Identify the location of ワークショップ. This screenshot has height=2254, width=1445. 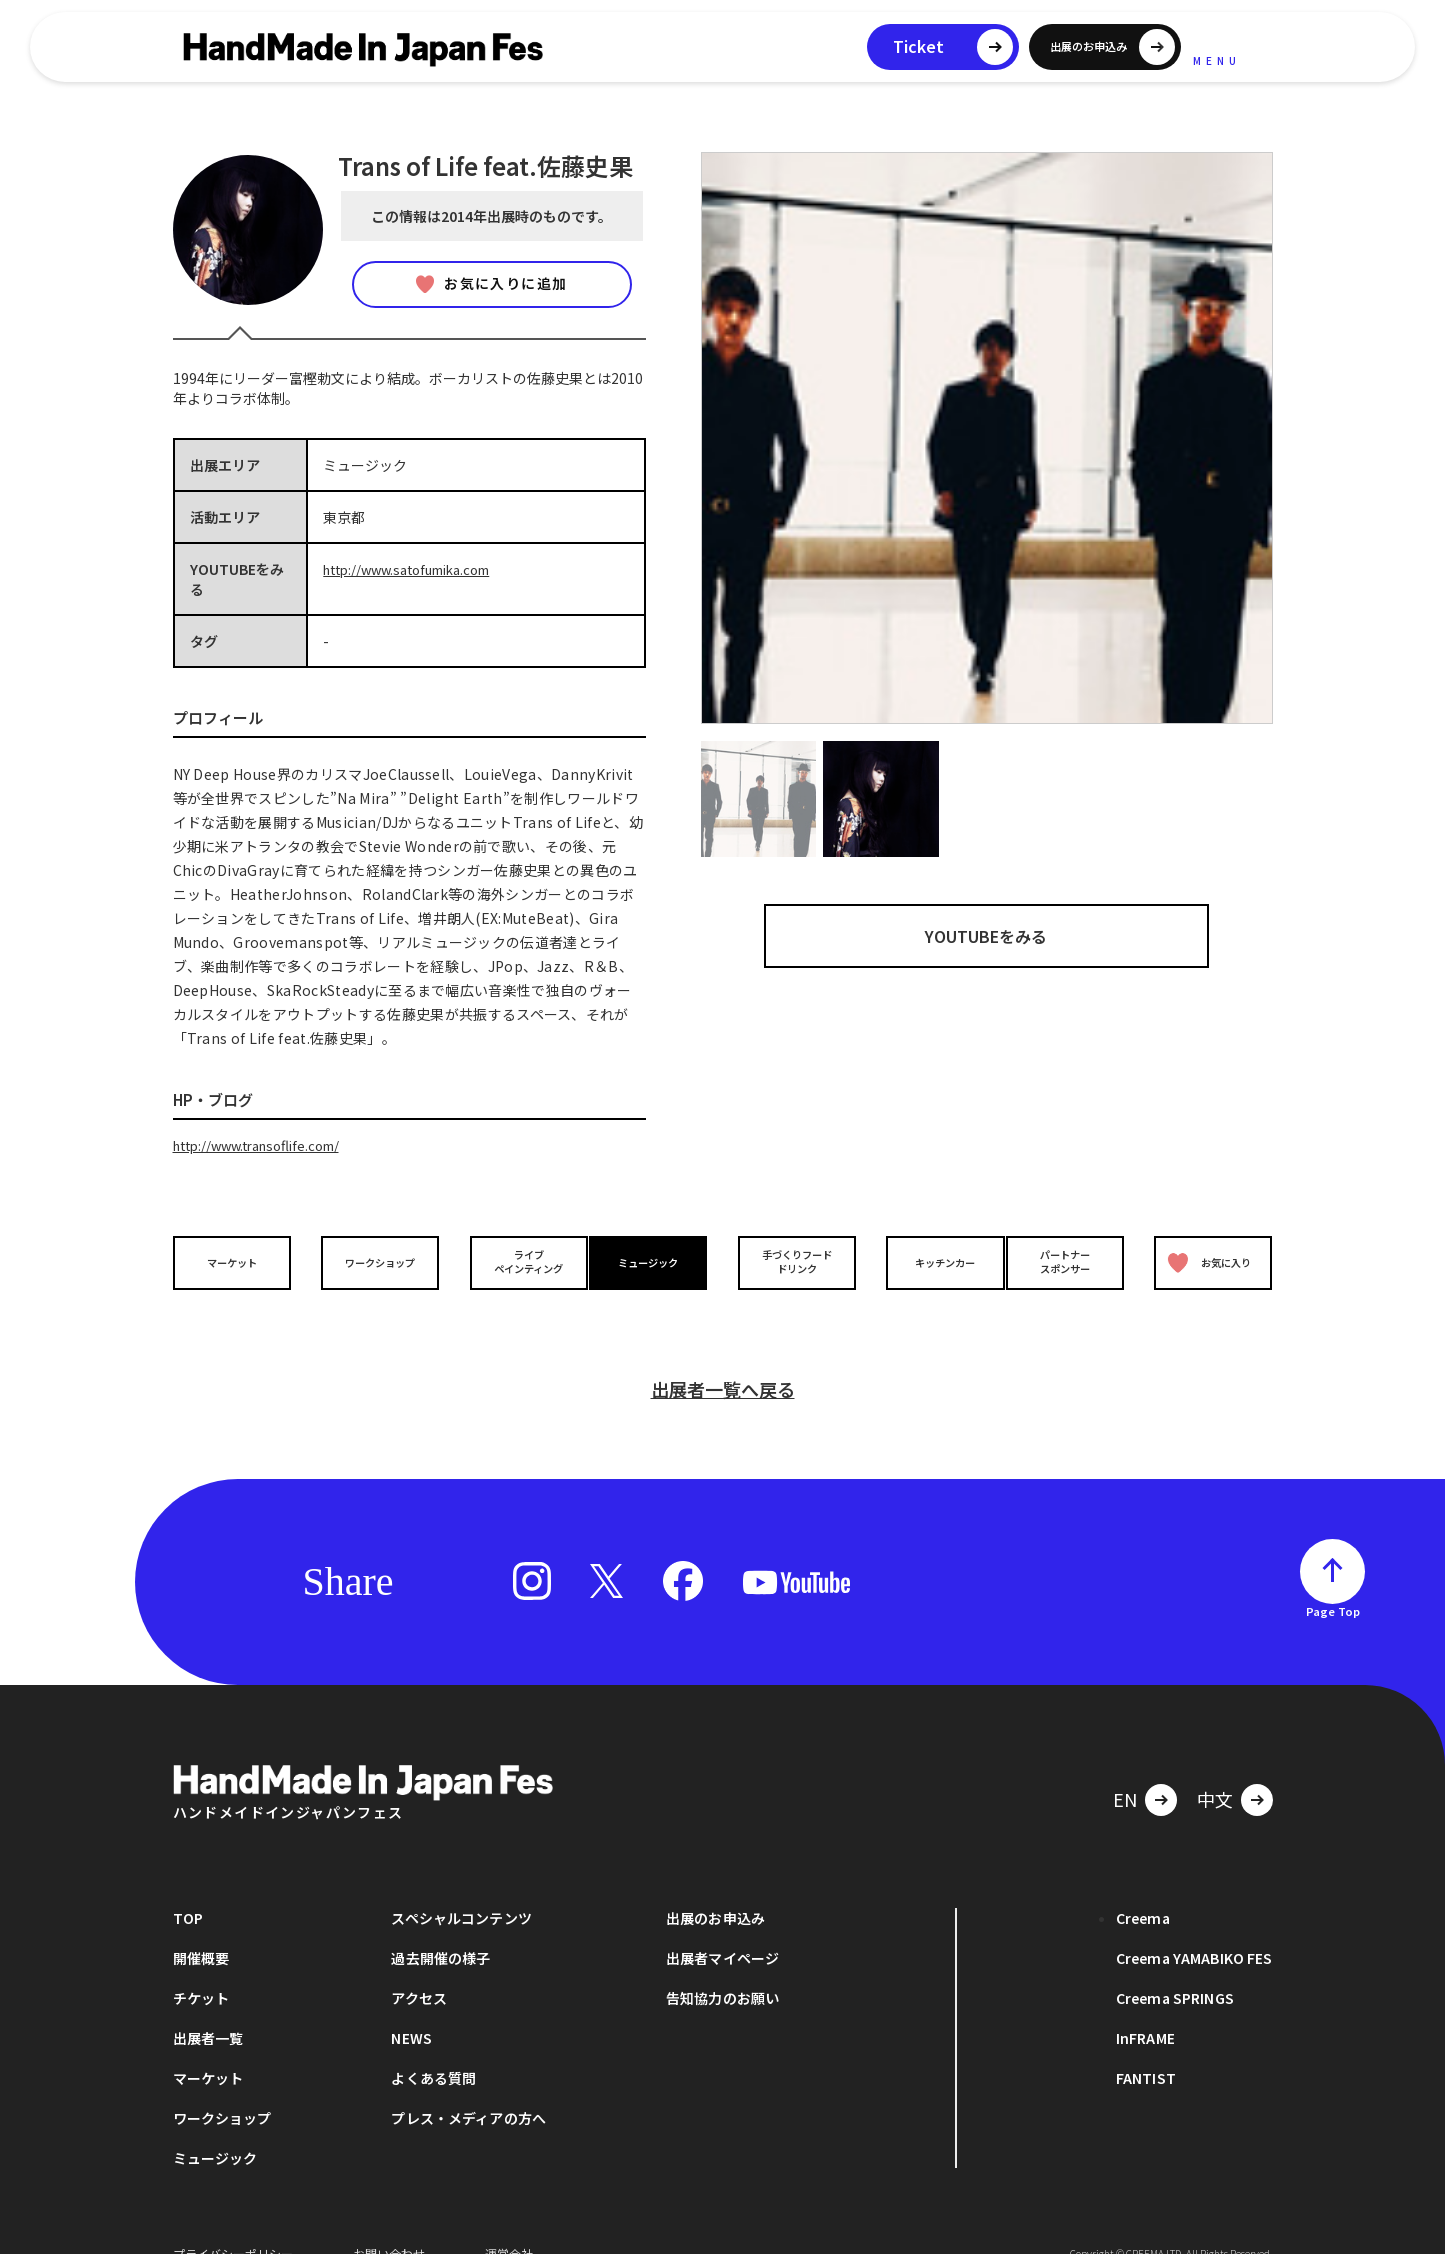
(375, 1260).